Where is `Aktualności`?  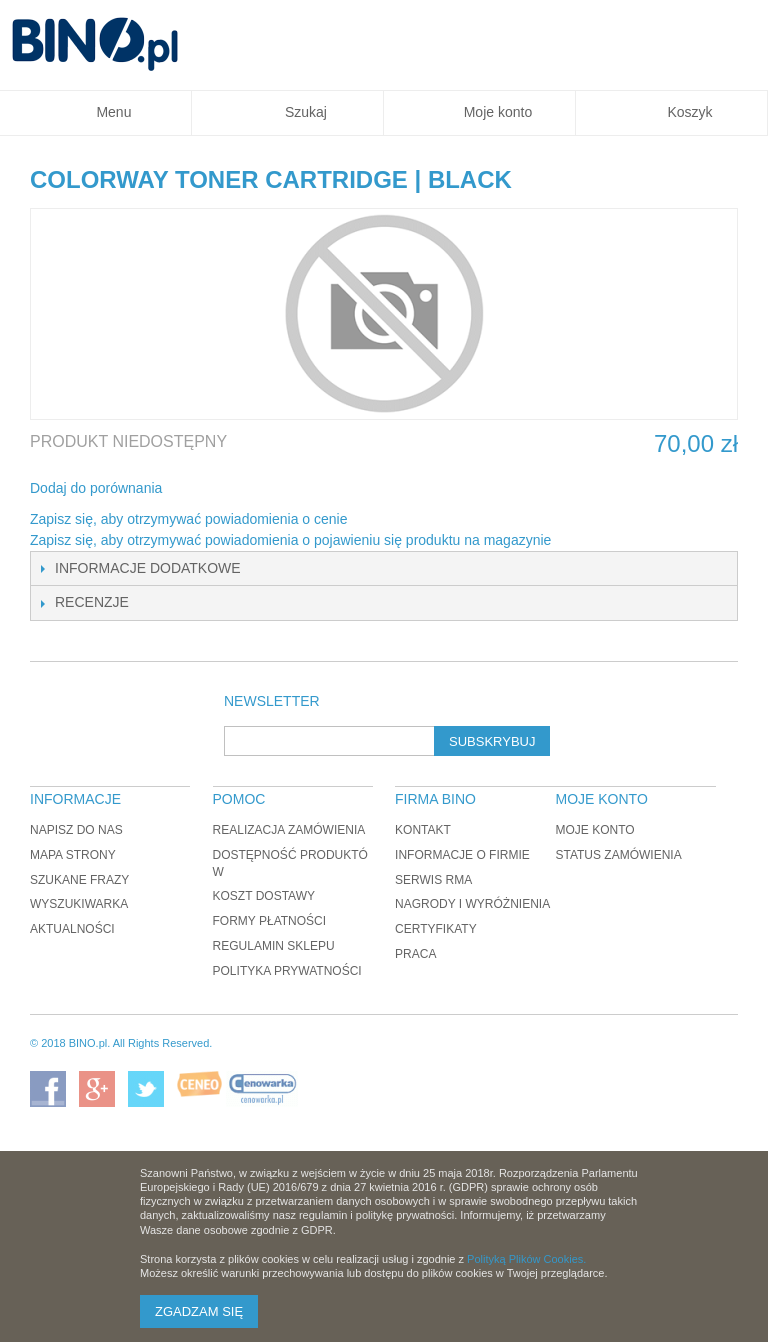
Aktualności is located at coordinates (72, 929).